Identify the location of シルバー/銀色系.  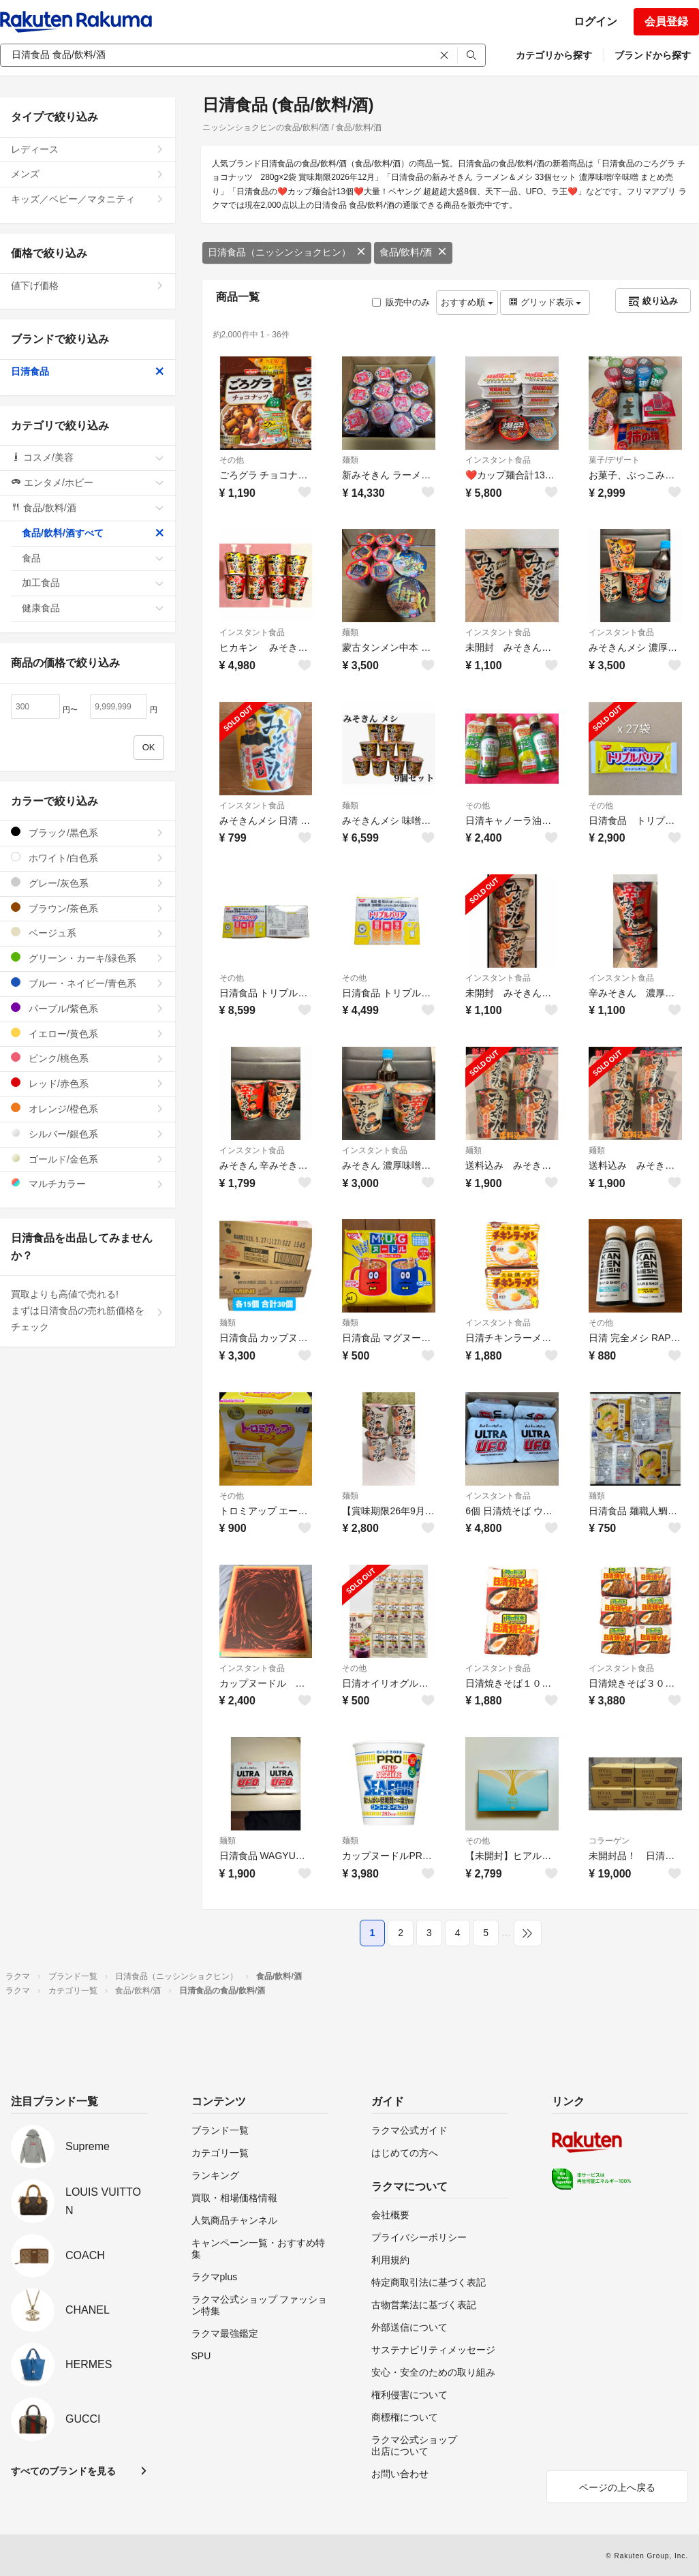
(87, 1133).